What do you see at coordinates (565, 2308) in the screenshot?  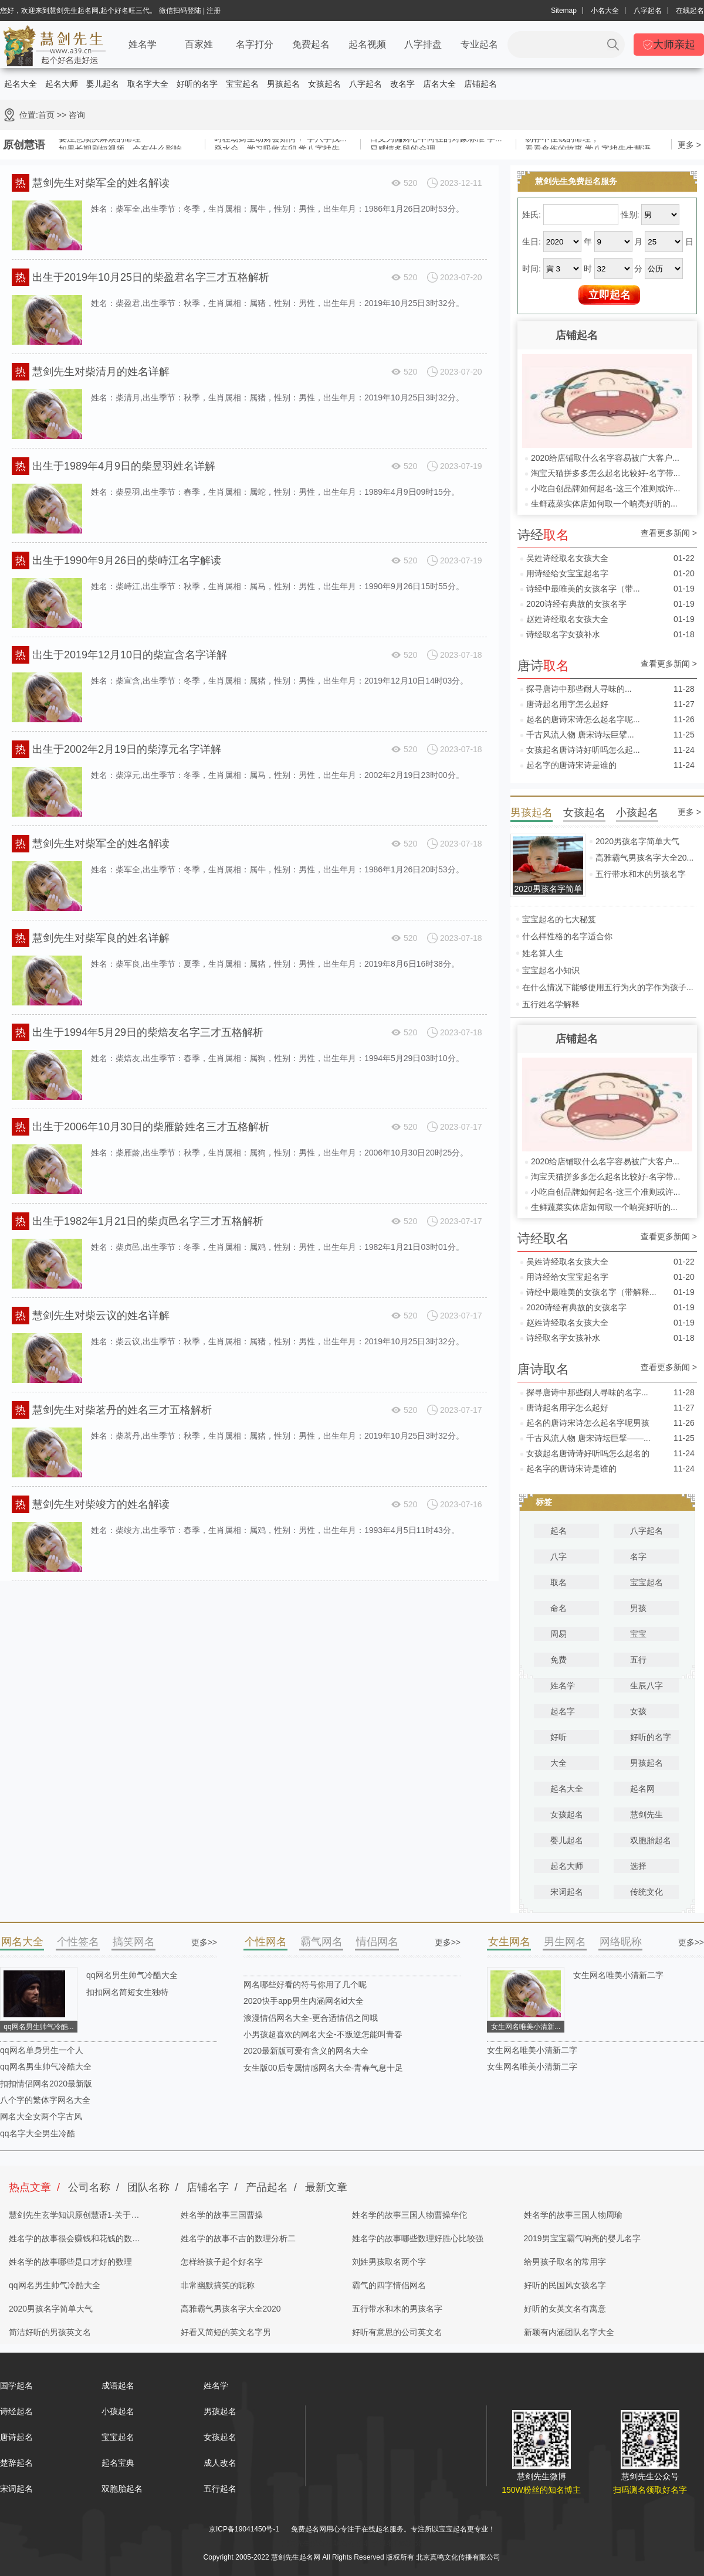 I see `好听的女英文名有寓意` at bounding box center [565, 2308].